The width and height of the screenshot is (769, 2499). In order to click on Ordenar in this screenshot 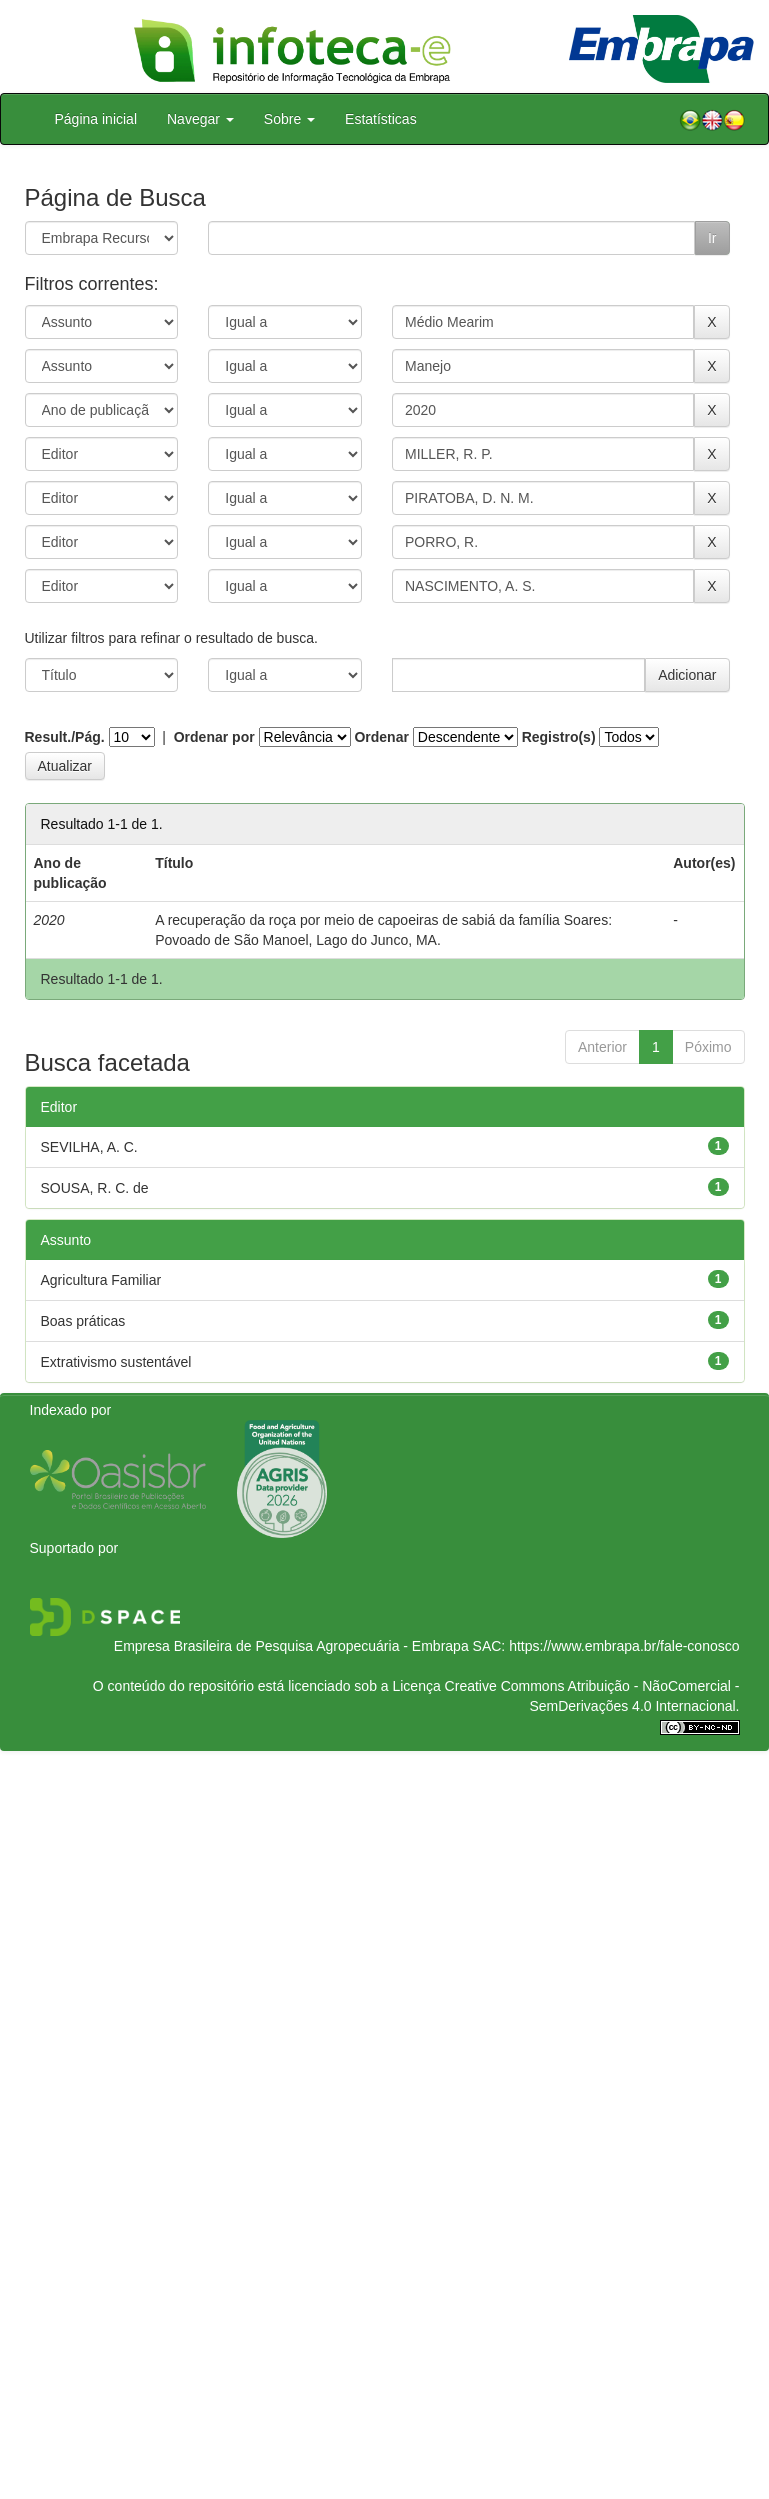, I will do `click(381, 737)`.